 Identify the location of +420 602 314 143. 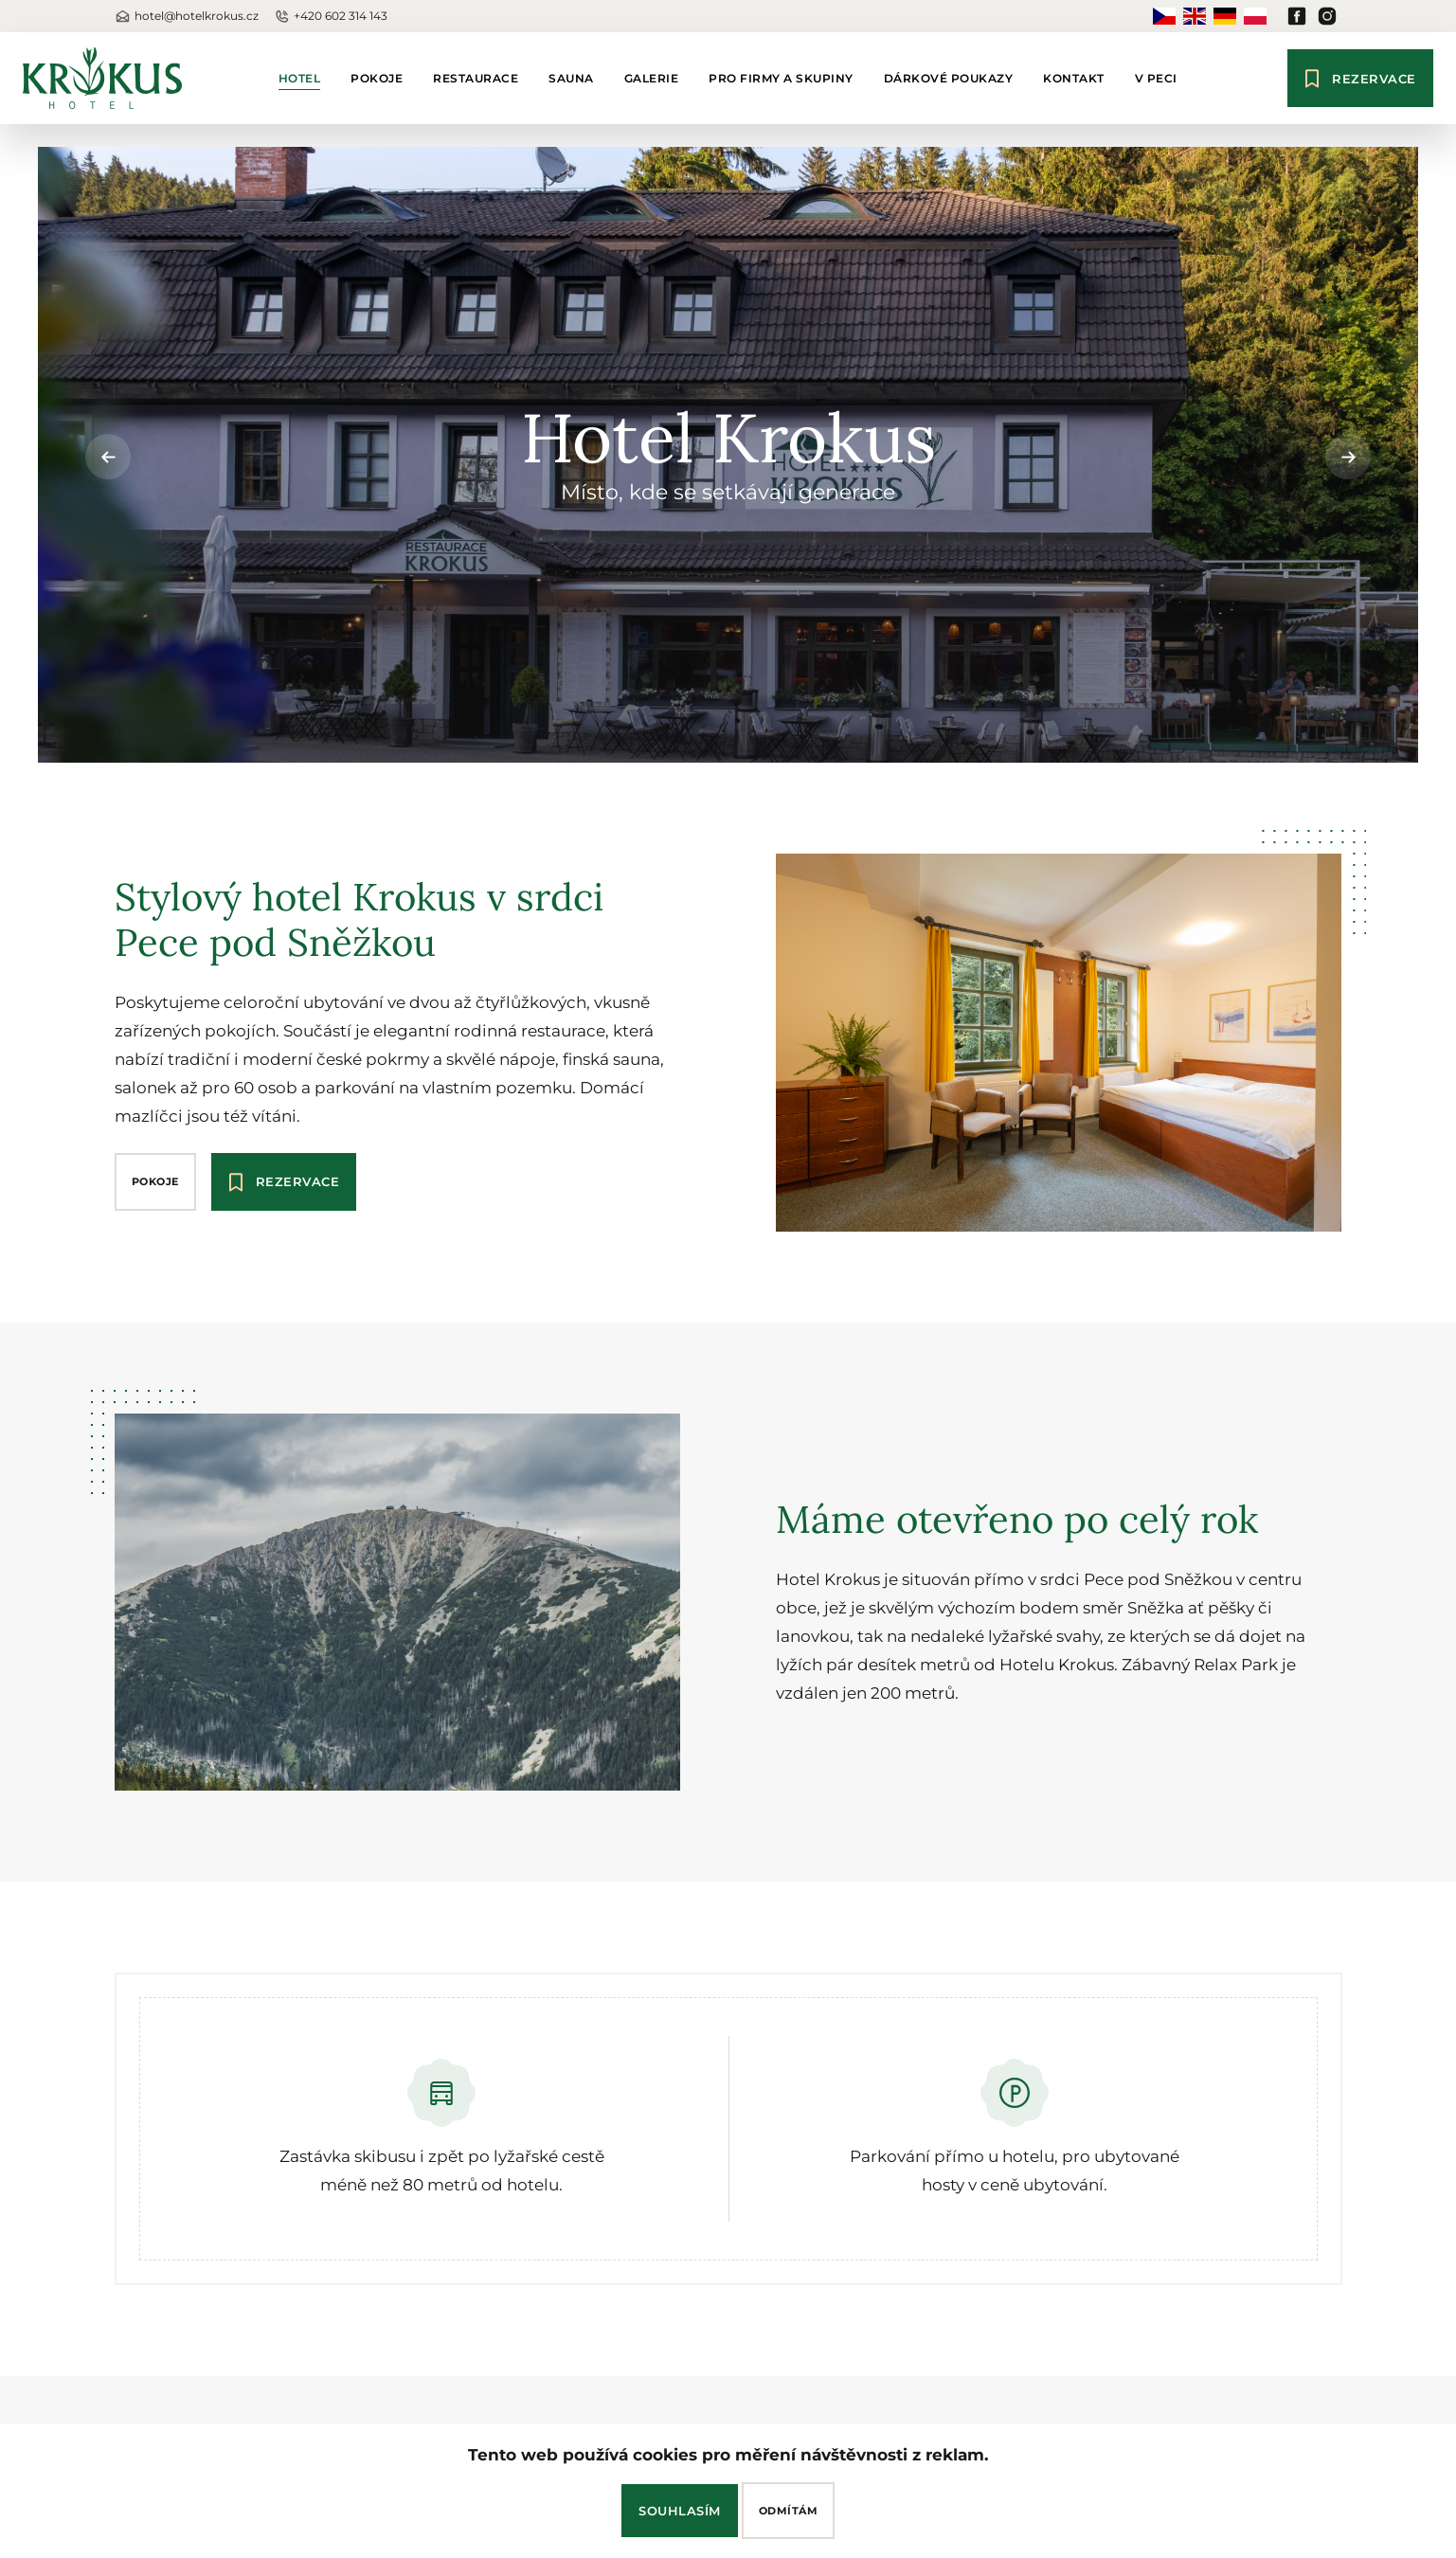
(330, 17).